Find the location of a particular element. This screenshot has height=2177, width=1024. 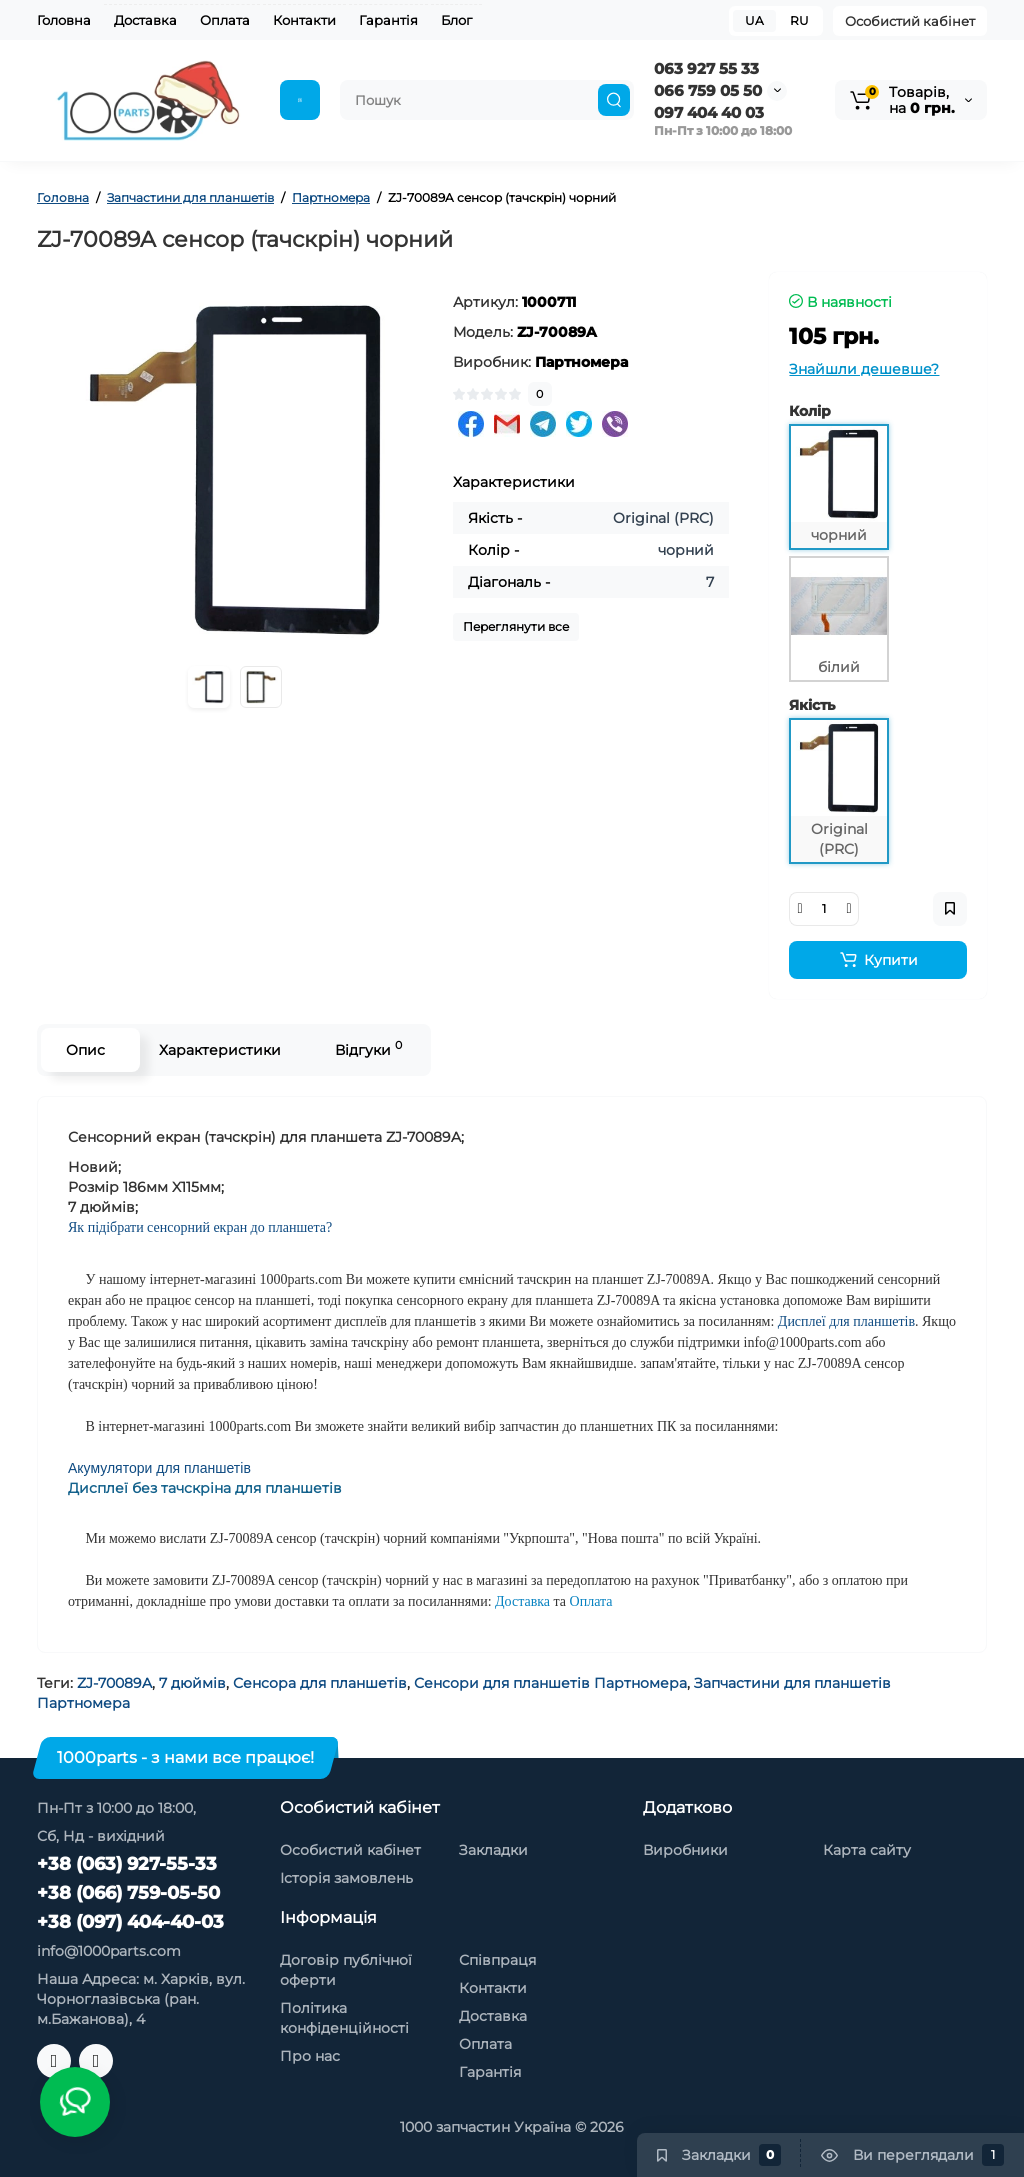

097 404 40 03 is located at coordinates (709, 112).